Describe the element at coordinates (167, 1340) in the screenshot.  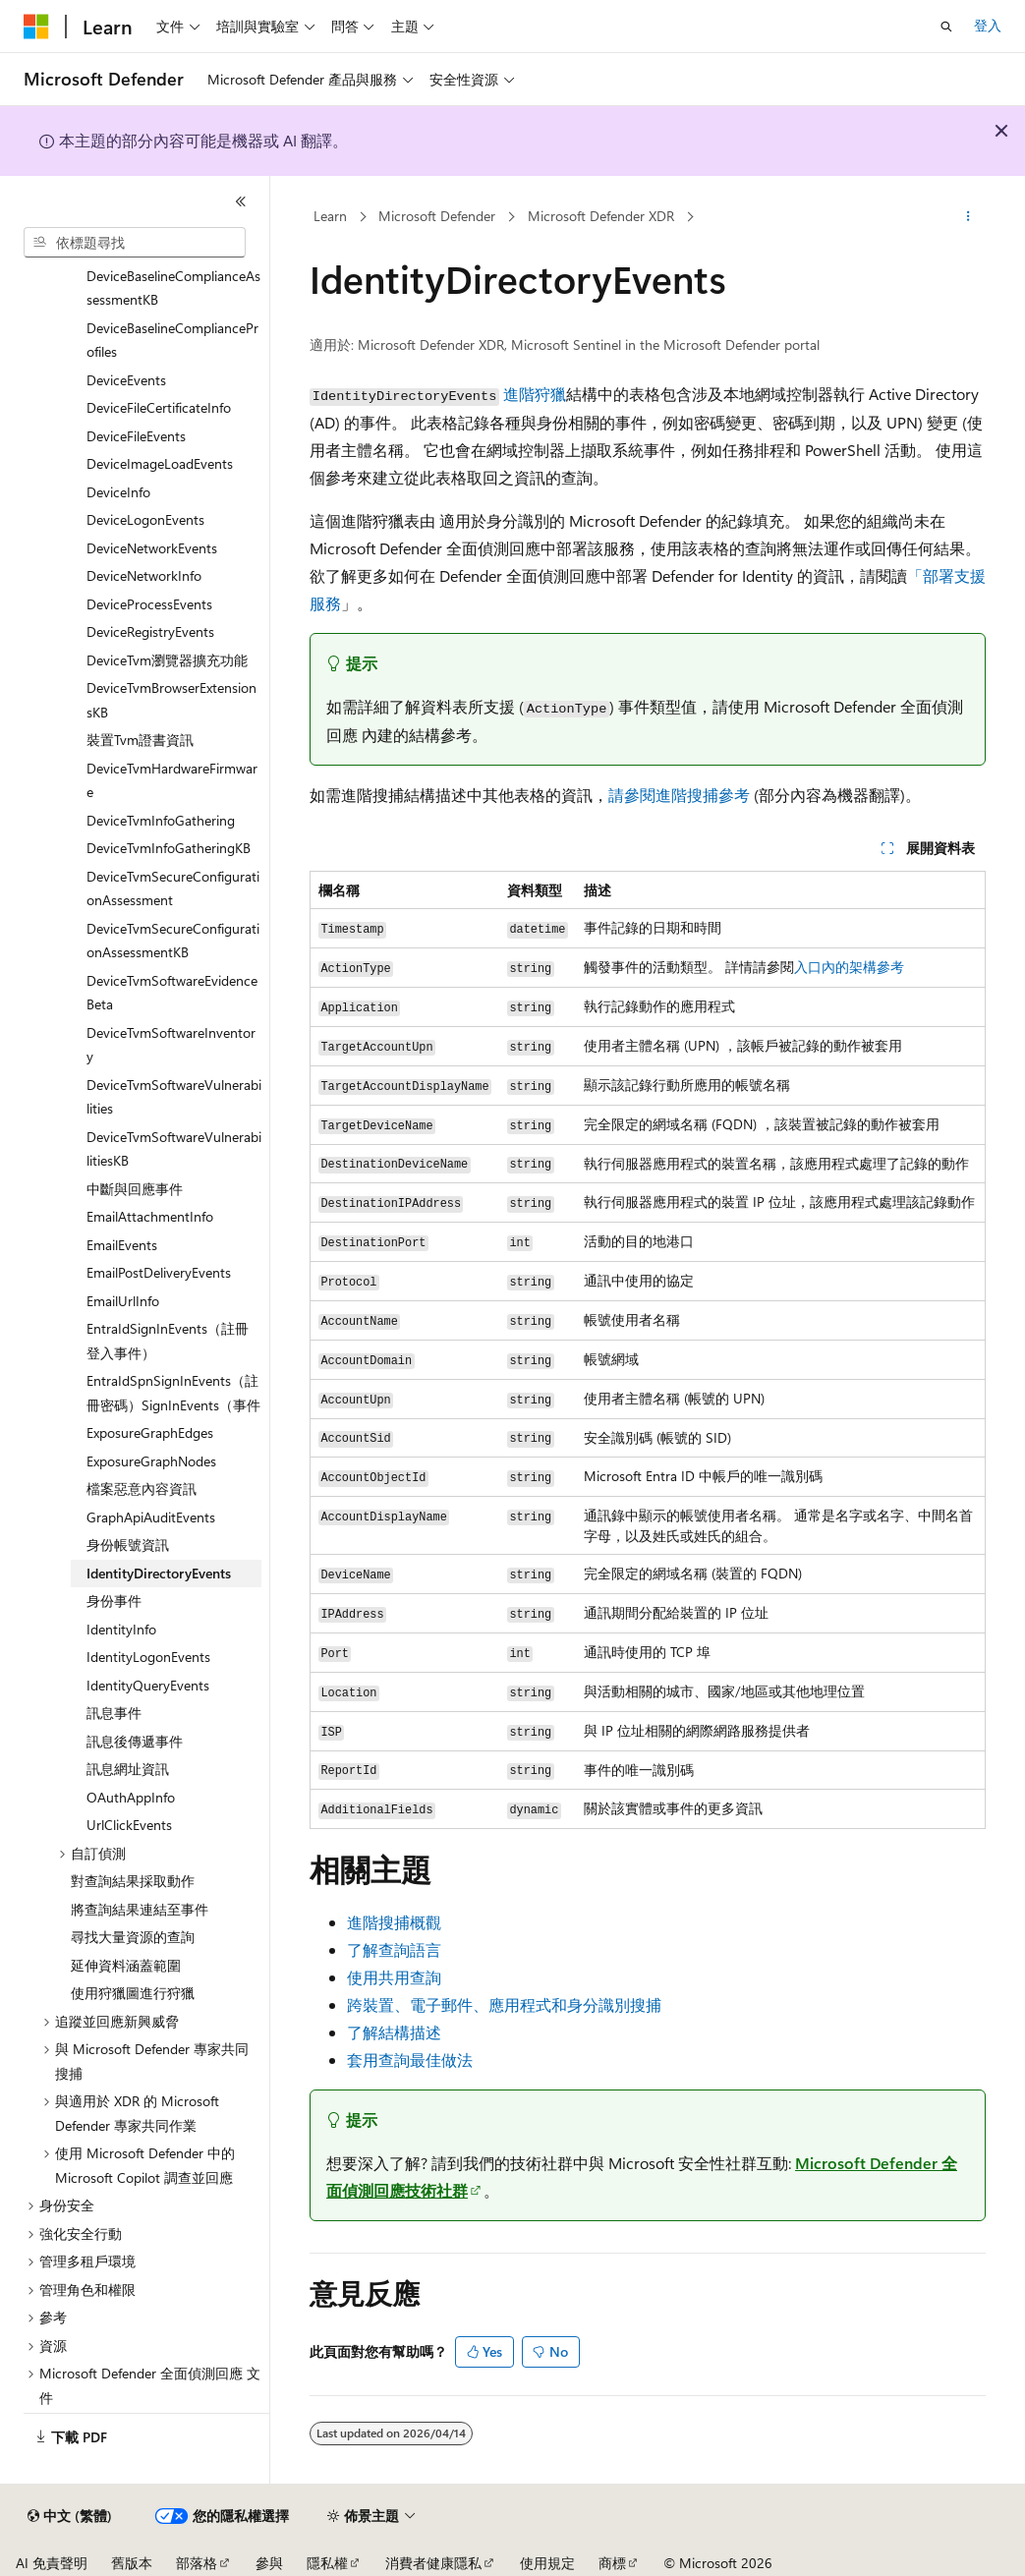
I see `EntraIdSignInEvents（註冊登入事件） [treeitem]` at that location.